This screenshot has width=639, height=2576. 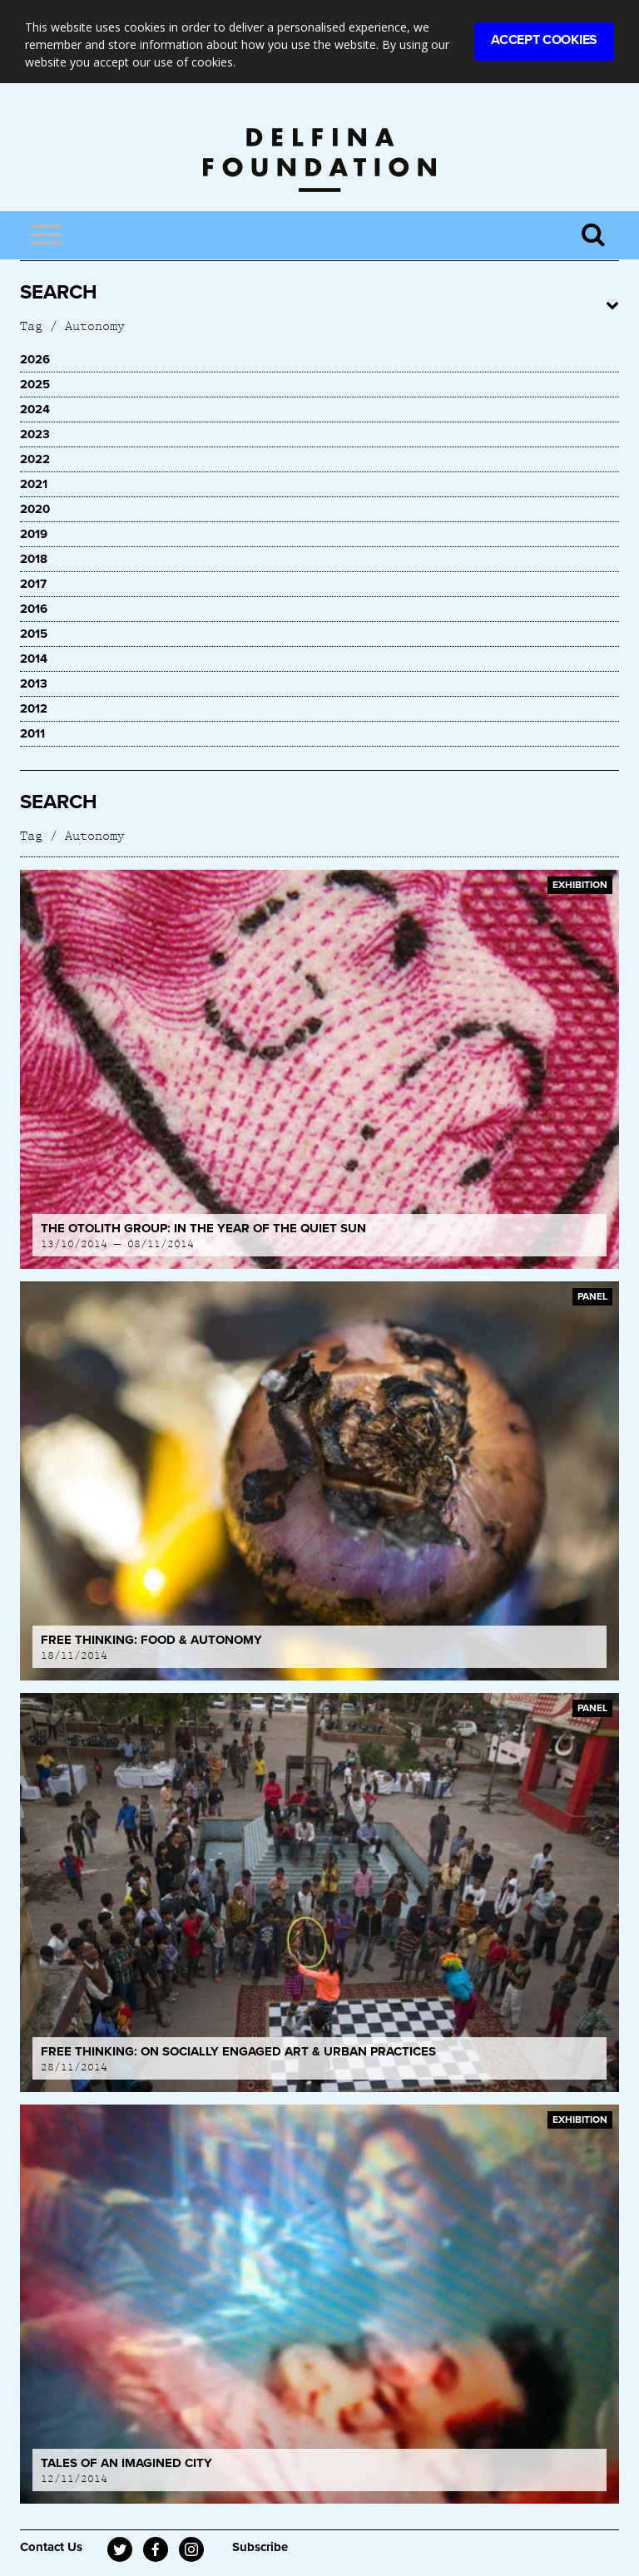 I want to click on 2024, so click(x=35, y=409).